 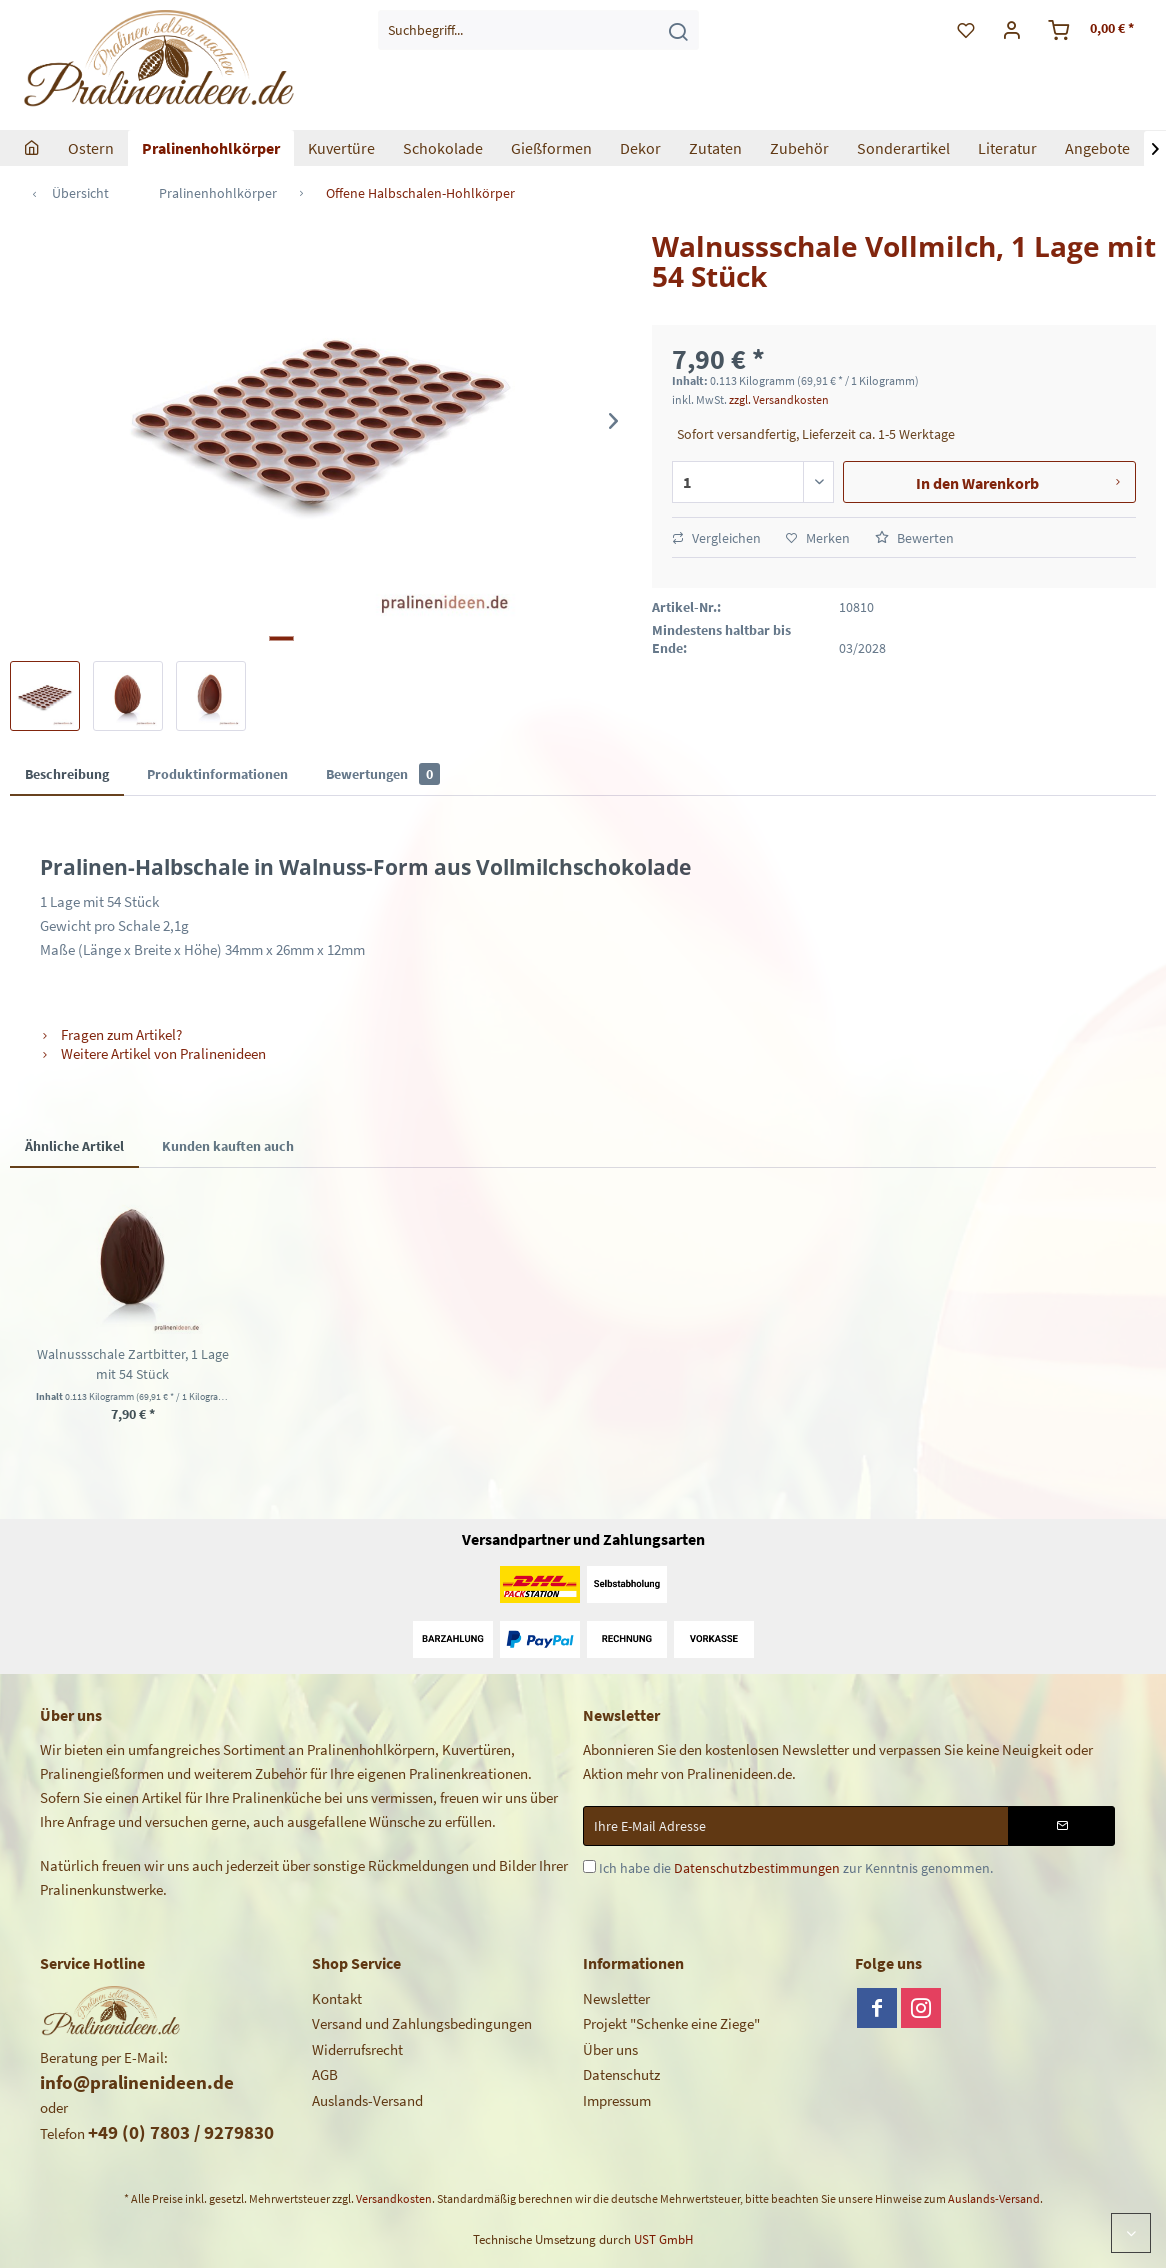 I want to click on Newsletter, so click(x=616, y=1998).